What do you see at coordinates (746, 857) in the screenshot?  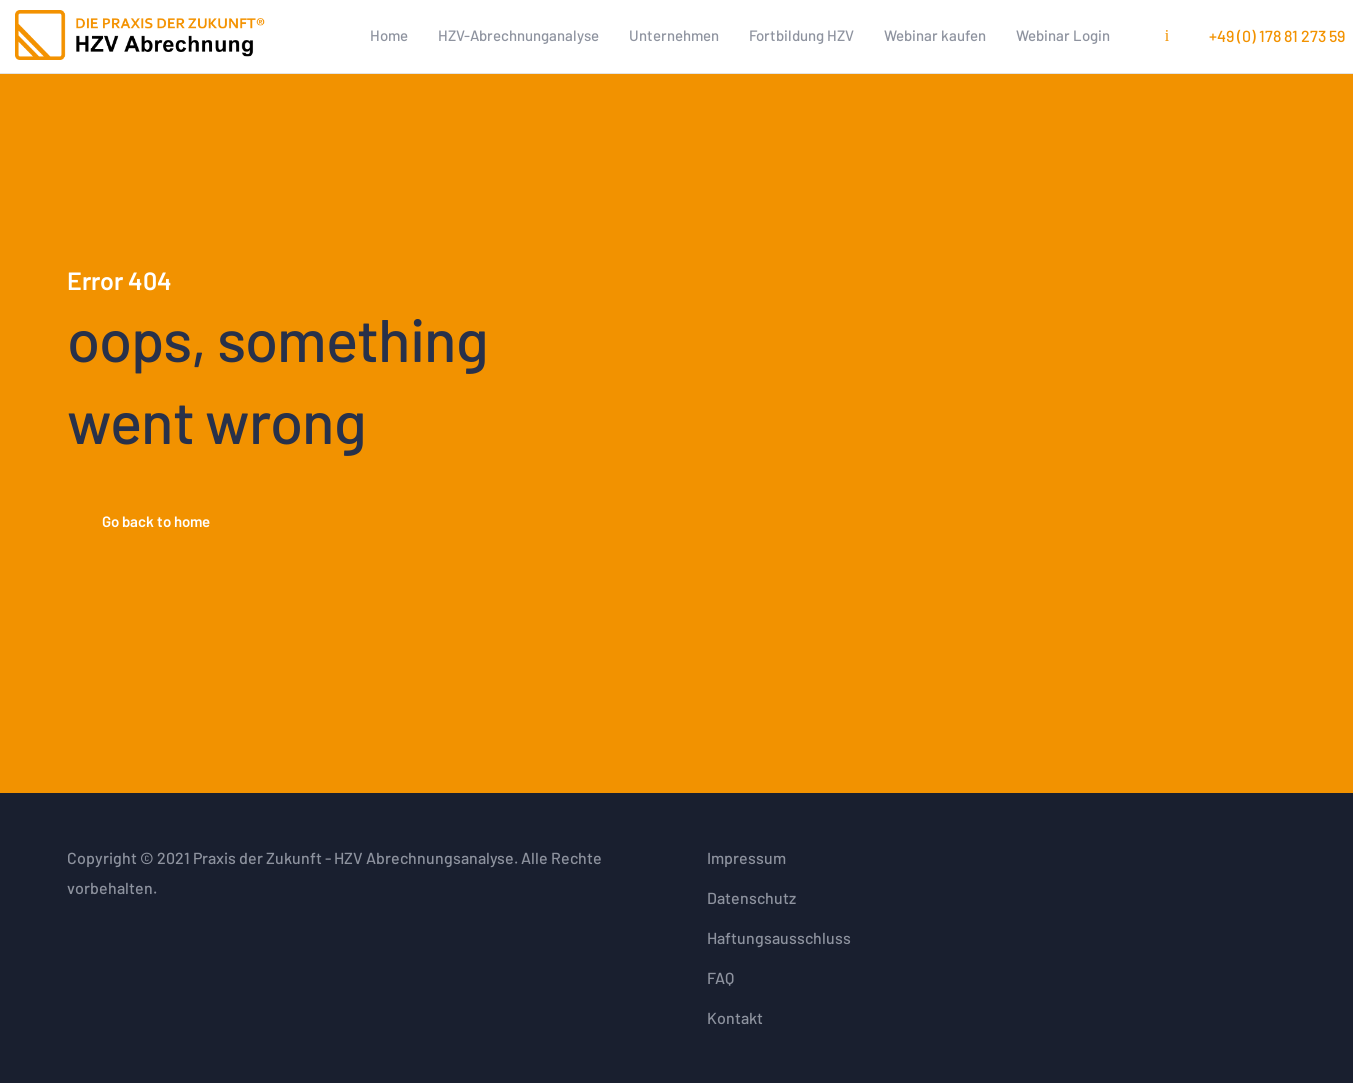 I see `Impressum` at bounding box center [746, 857].